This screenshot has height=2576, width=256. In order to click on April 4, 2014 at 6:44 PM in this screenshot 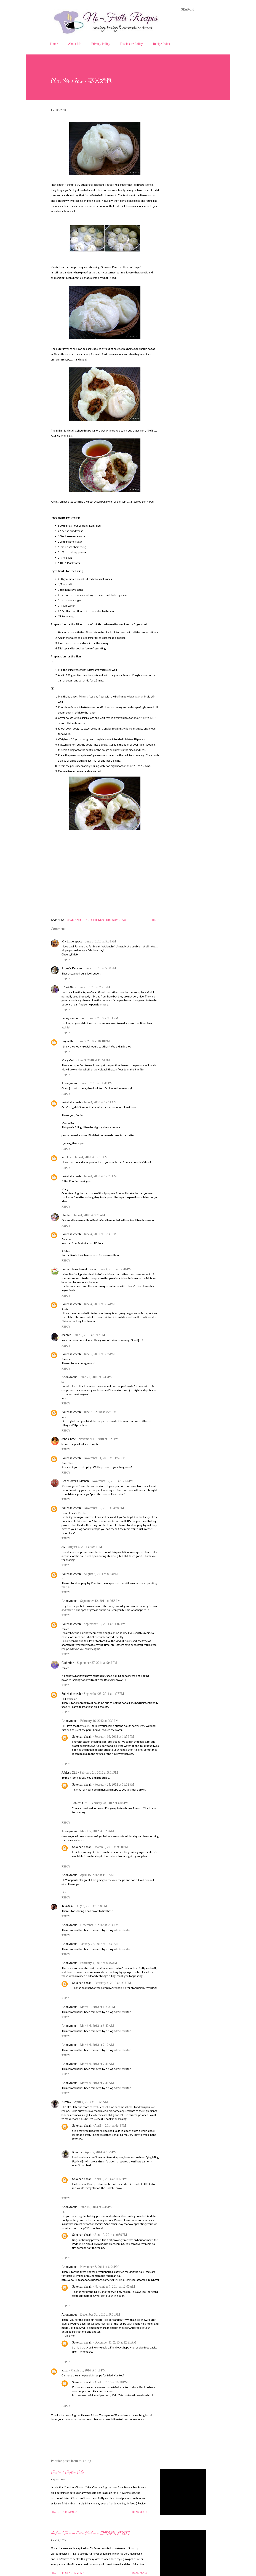, I will do `click(110, 2125)`.